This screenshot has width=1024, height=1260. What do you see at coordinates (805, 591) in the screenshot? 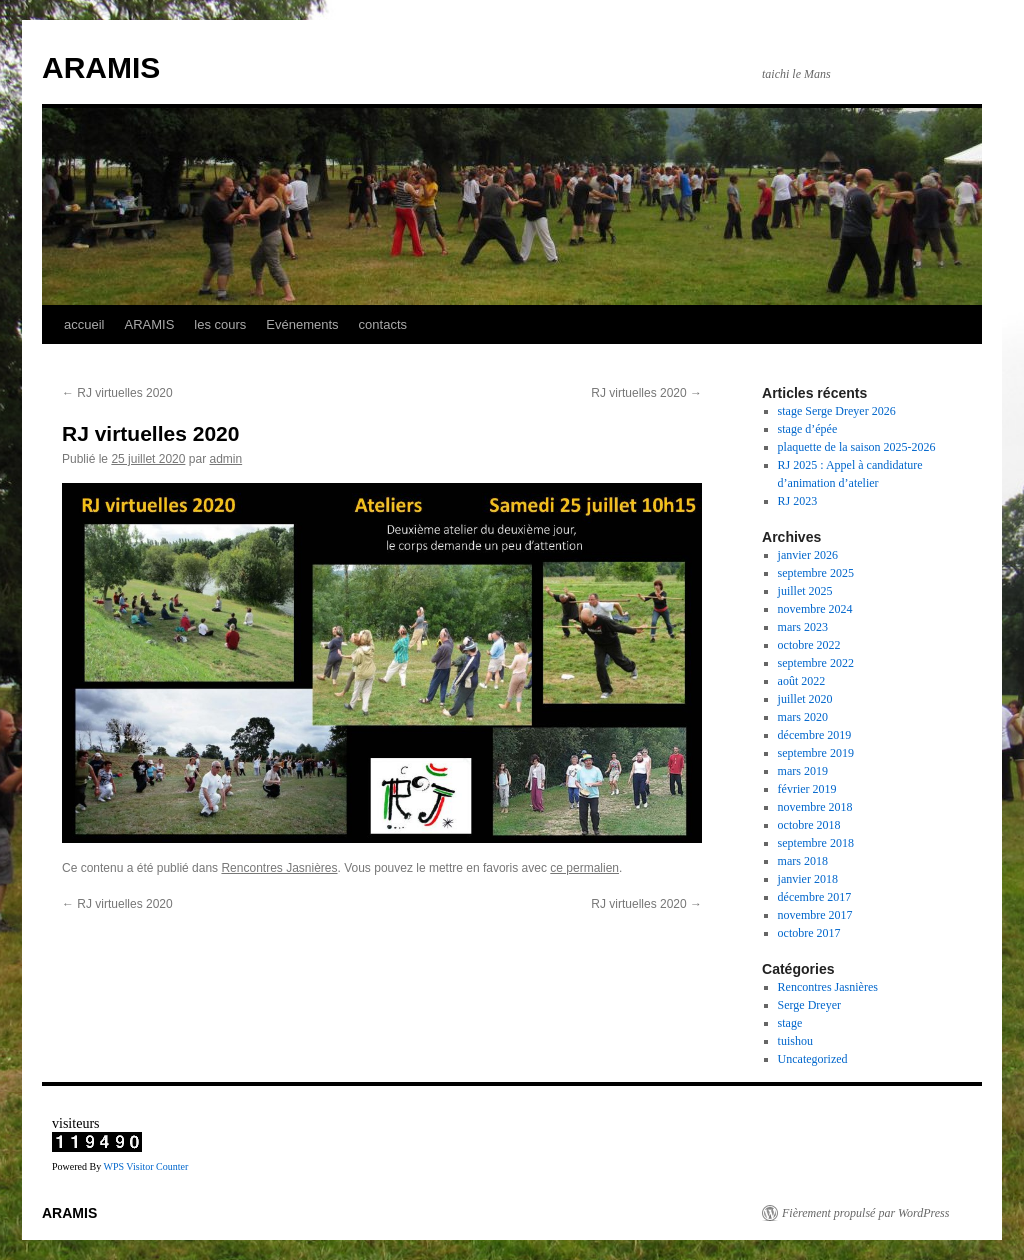
I see `juillet 2025` at bounding box center [805, 591].